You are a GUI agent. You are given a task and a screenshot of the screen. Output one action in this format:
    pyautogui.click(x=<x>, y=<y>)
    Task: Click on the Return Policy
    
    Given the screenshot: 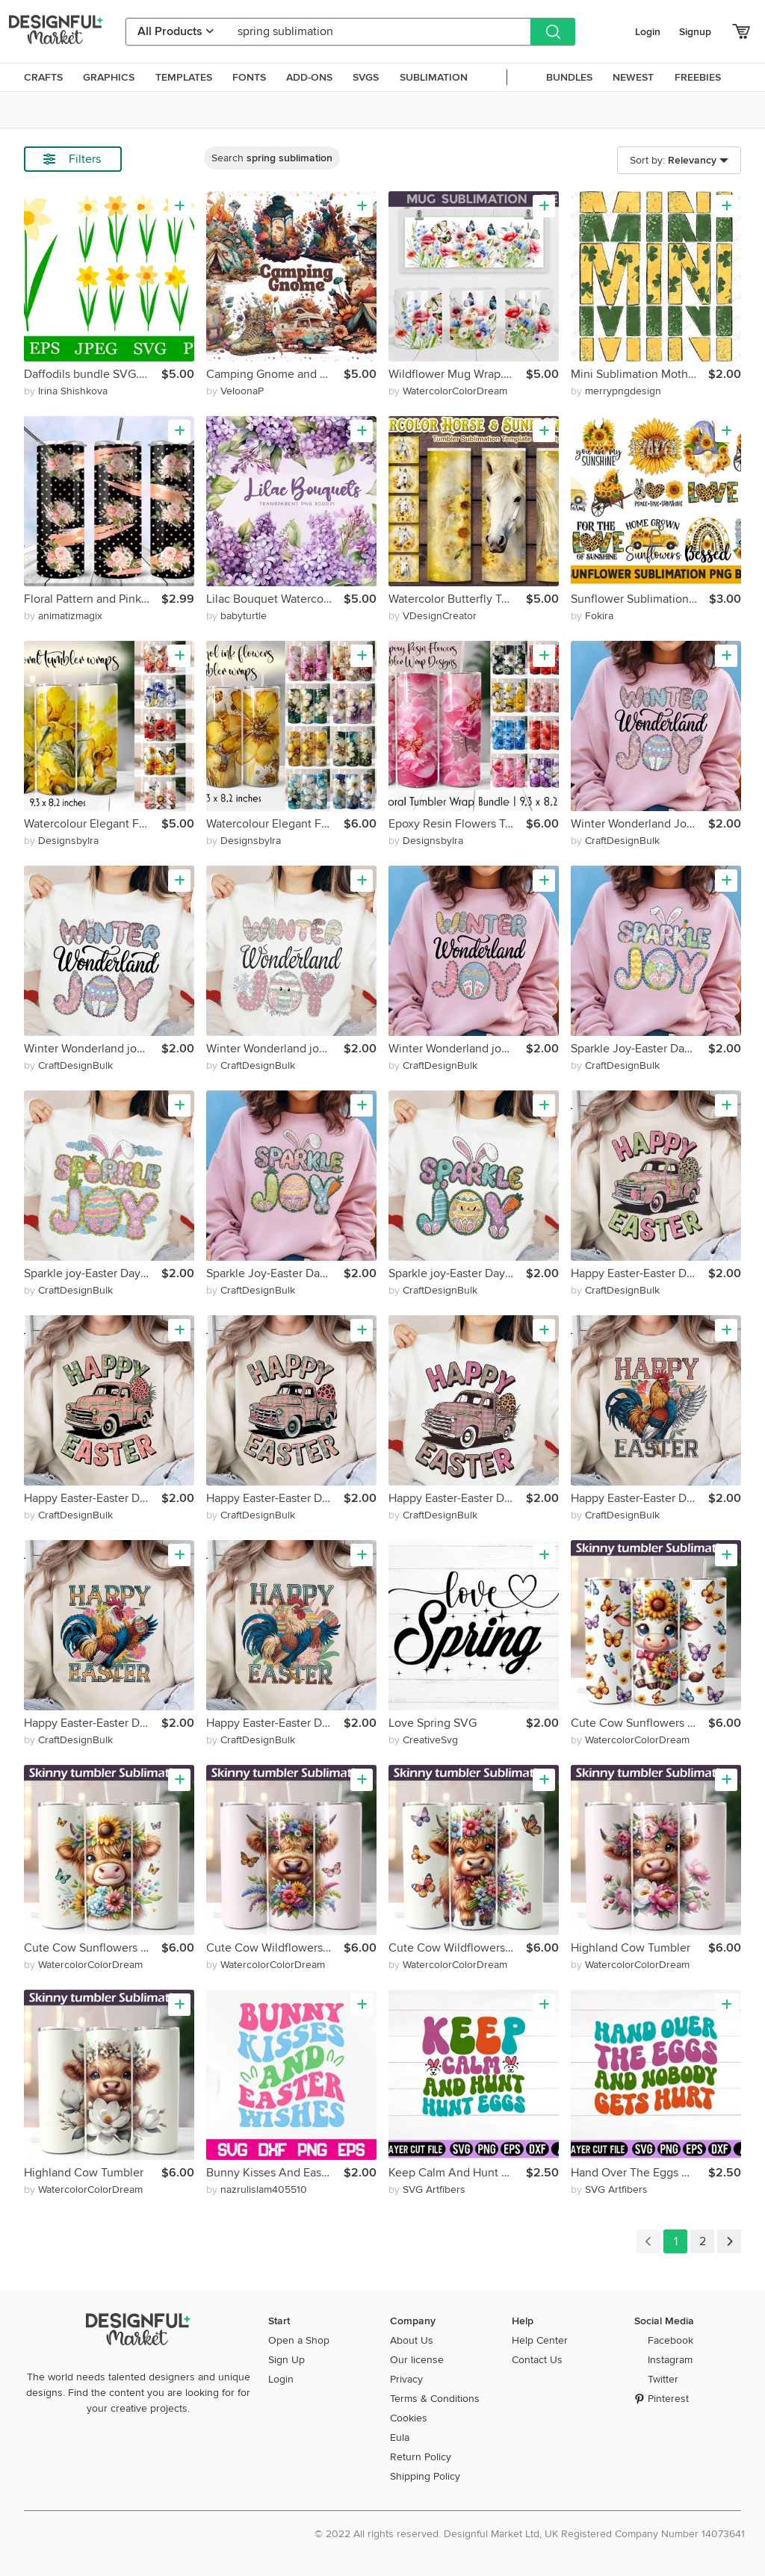 What is the action you would take?
    pyautogui.click(x=420, y=2457)
    